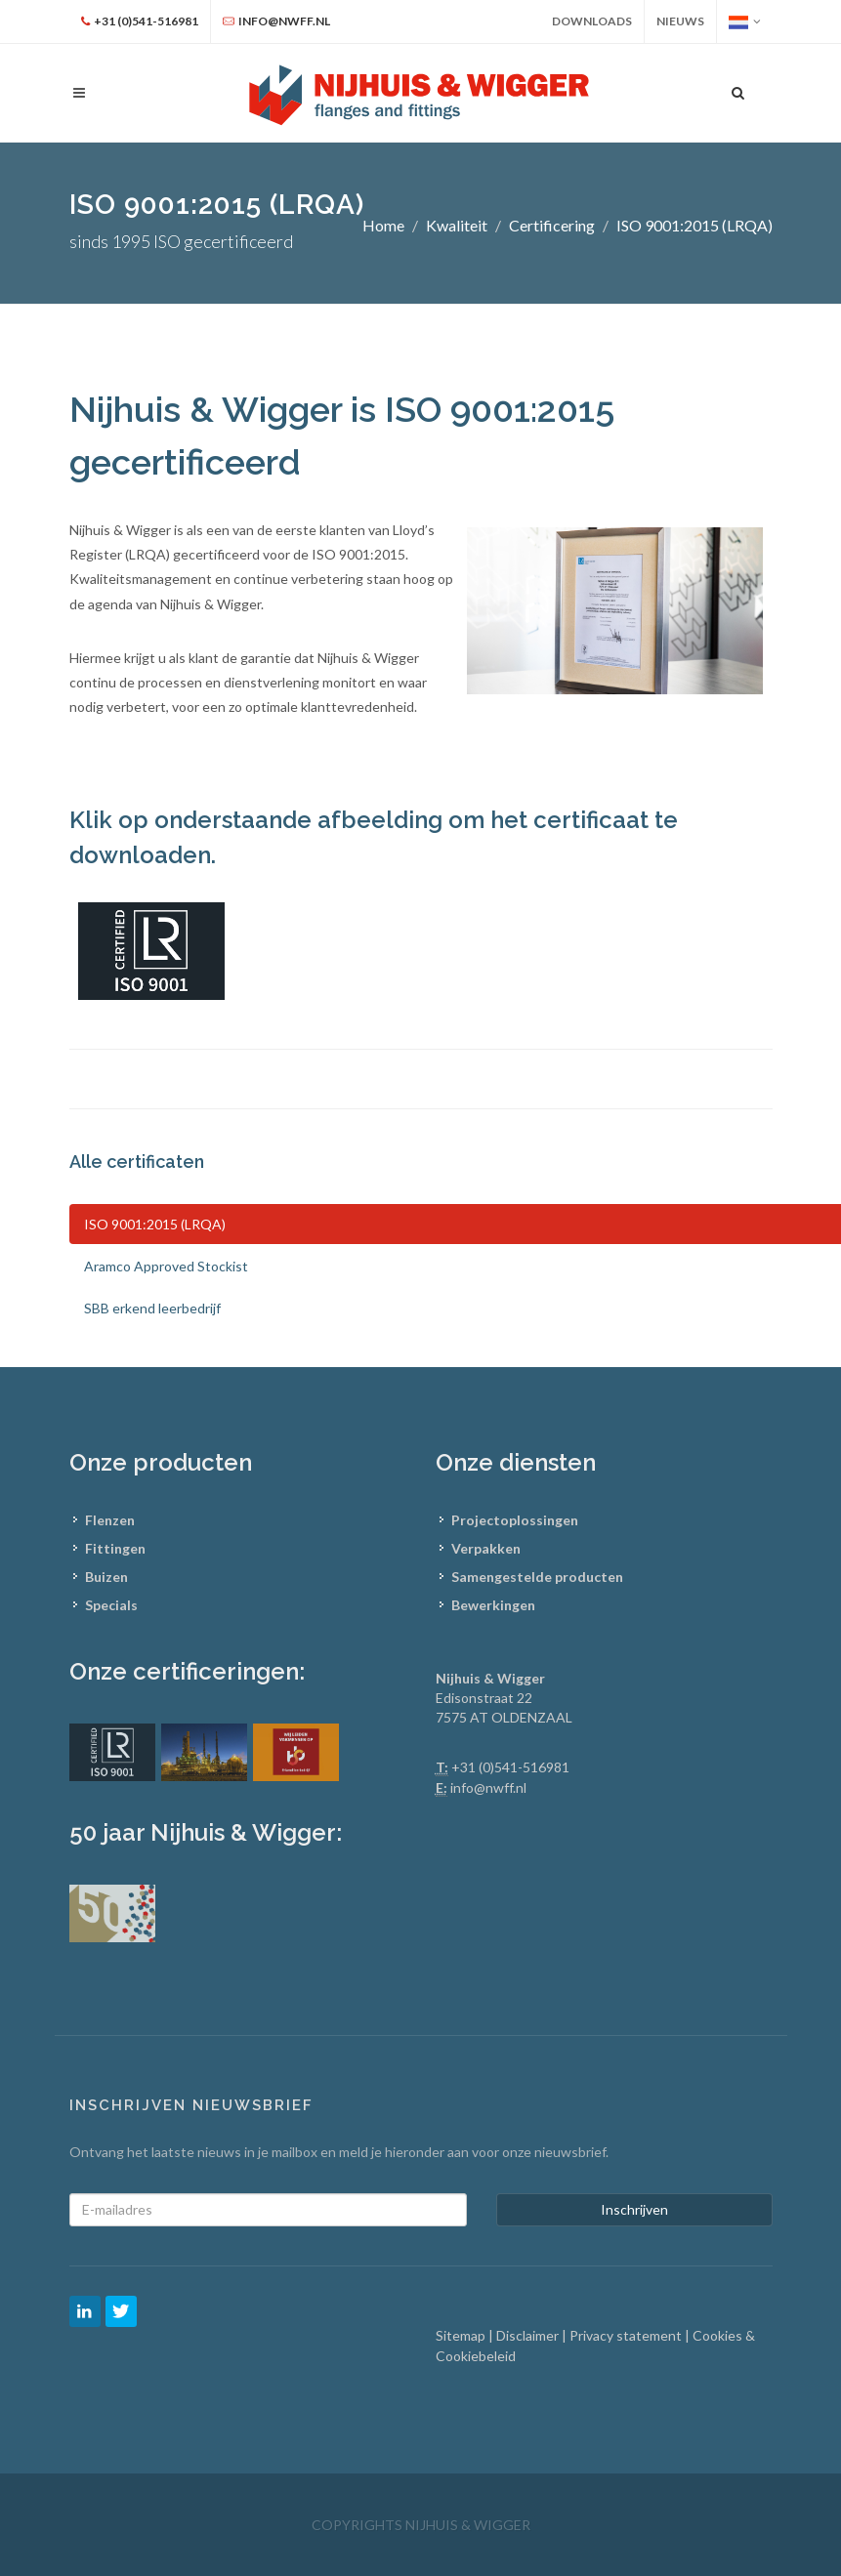  Describe the element at coordinates (110, 1520) in the screenshot. I see `Flenzen` at that location.